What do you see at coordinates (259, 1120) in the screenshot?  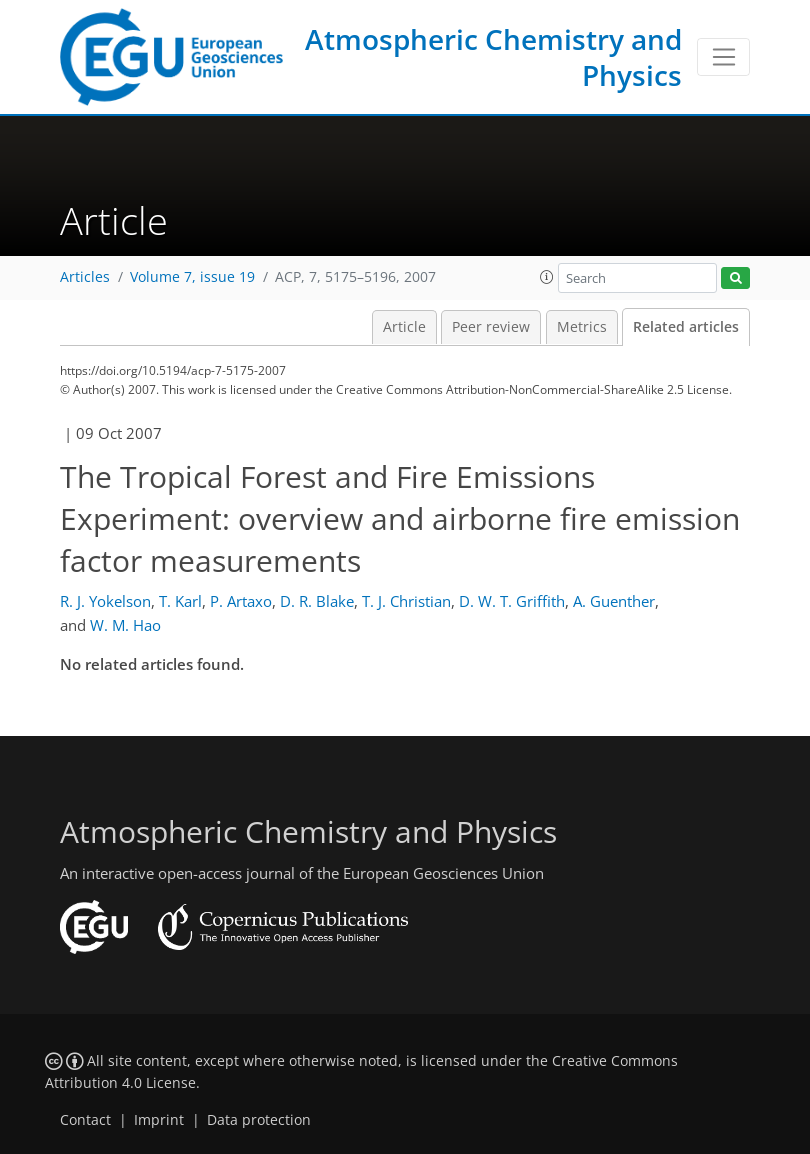 I see `Data protection` at bounding box center [259, 1120].